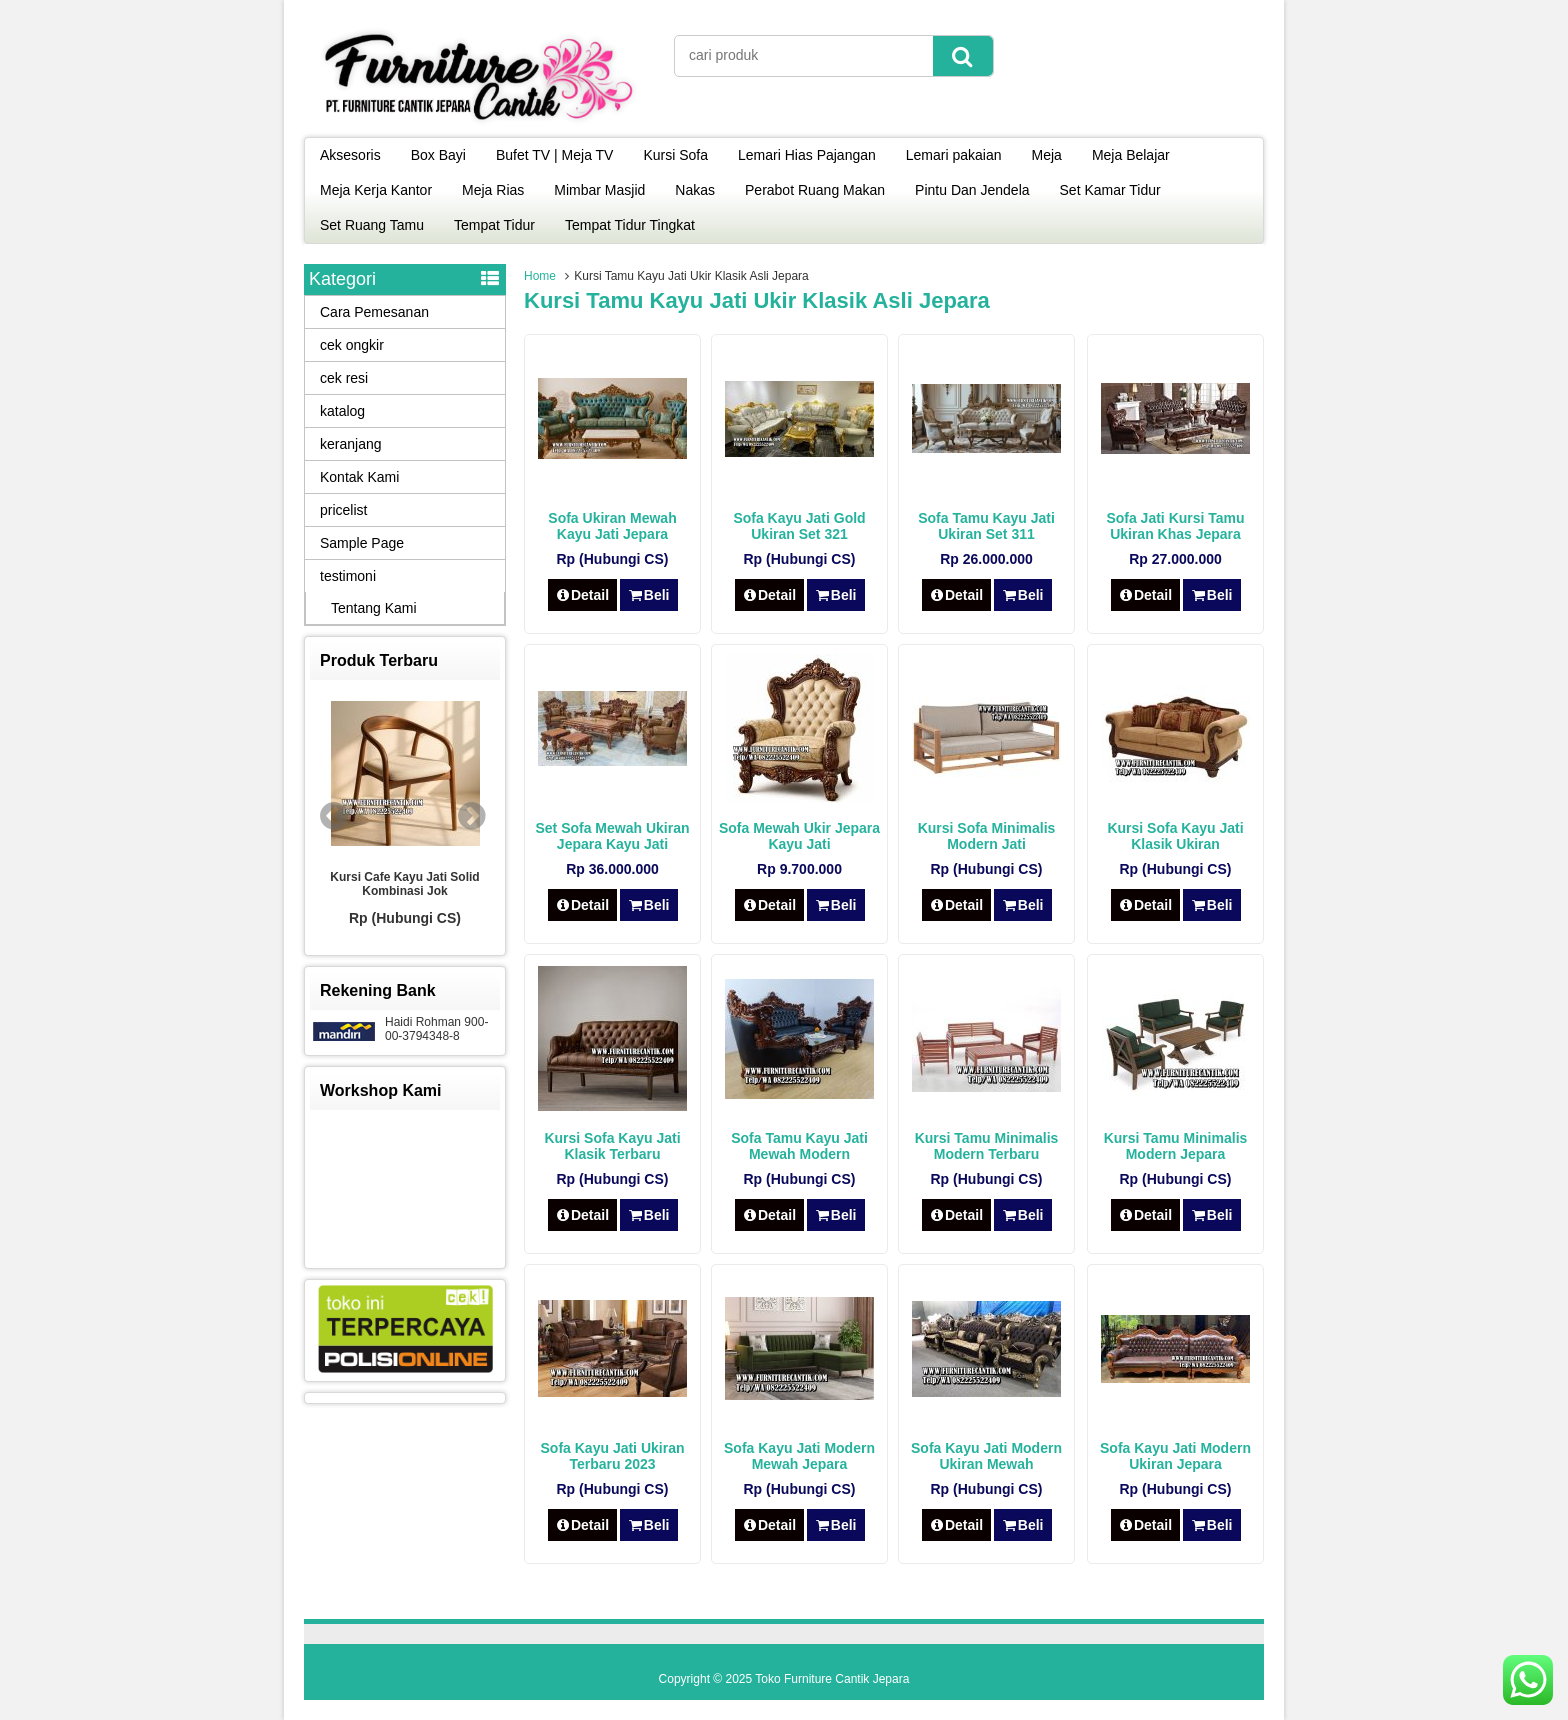 The height and width of the screenshot is (1720, 1568). Describe the element at coordinates (972, 190) in the screenshot. I see `Pintu Dan Jendela` at that location.